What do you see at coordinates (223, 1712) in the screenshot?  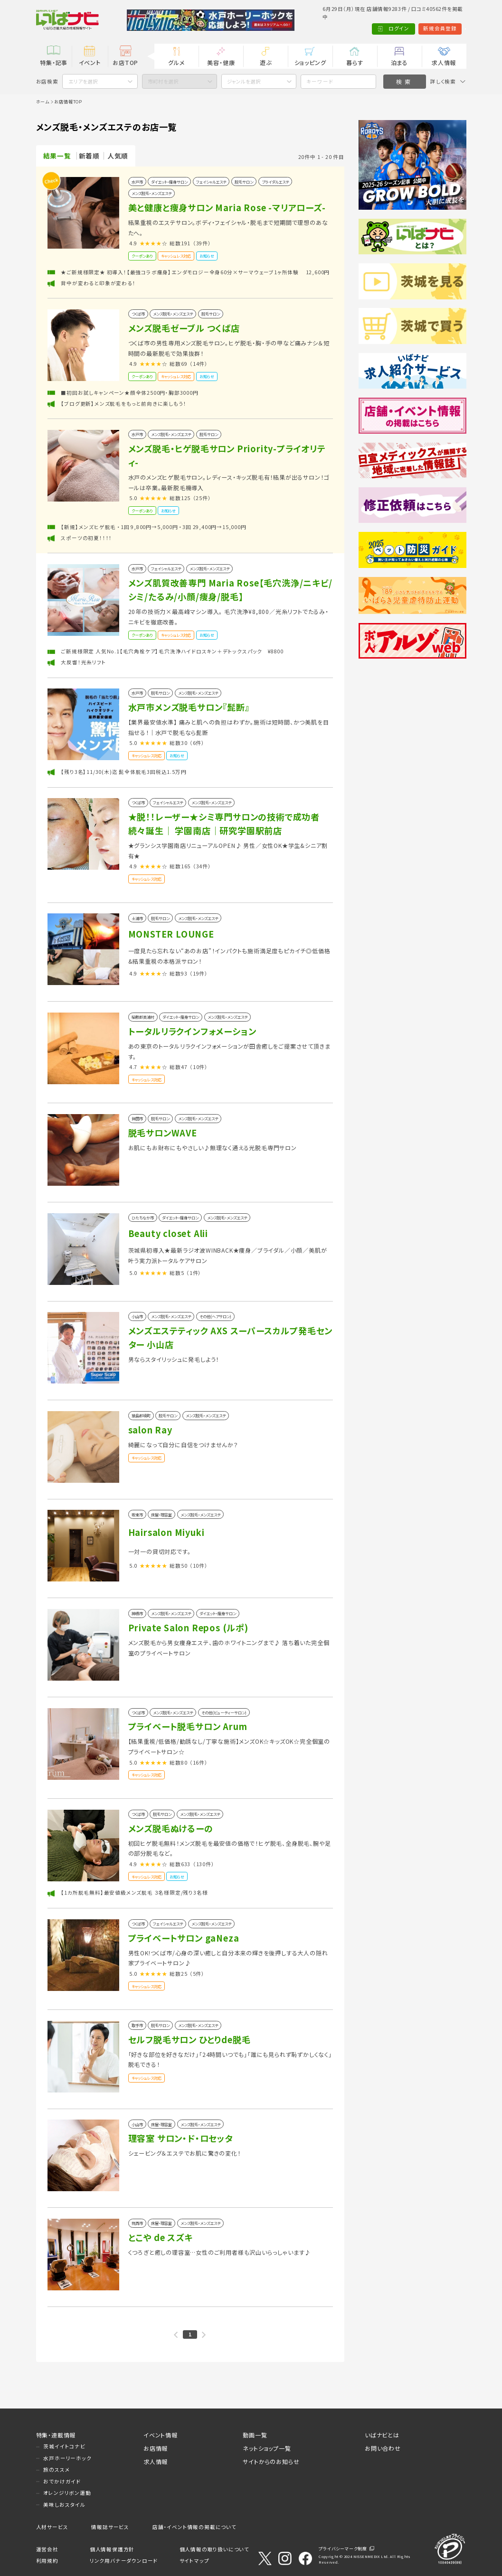 I see `その他(ビューティーサロン)` at bounding box center [223, 1712].